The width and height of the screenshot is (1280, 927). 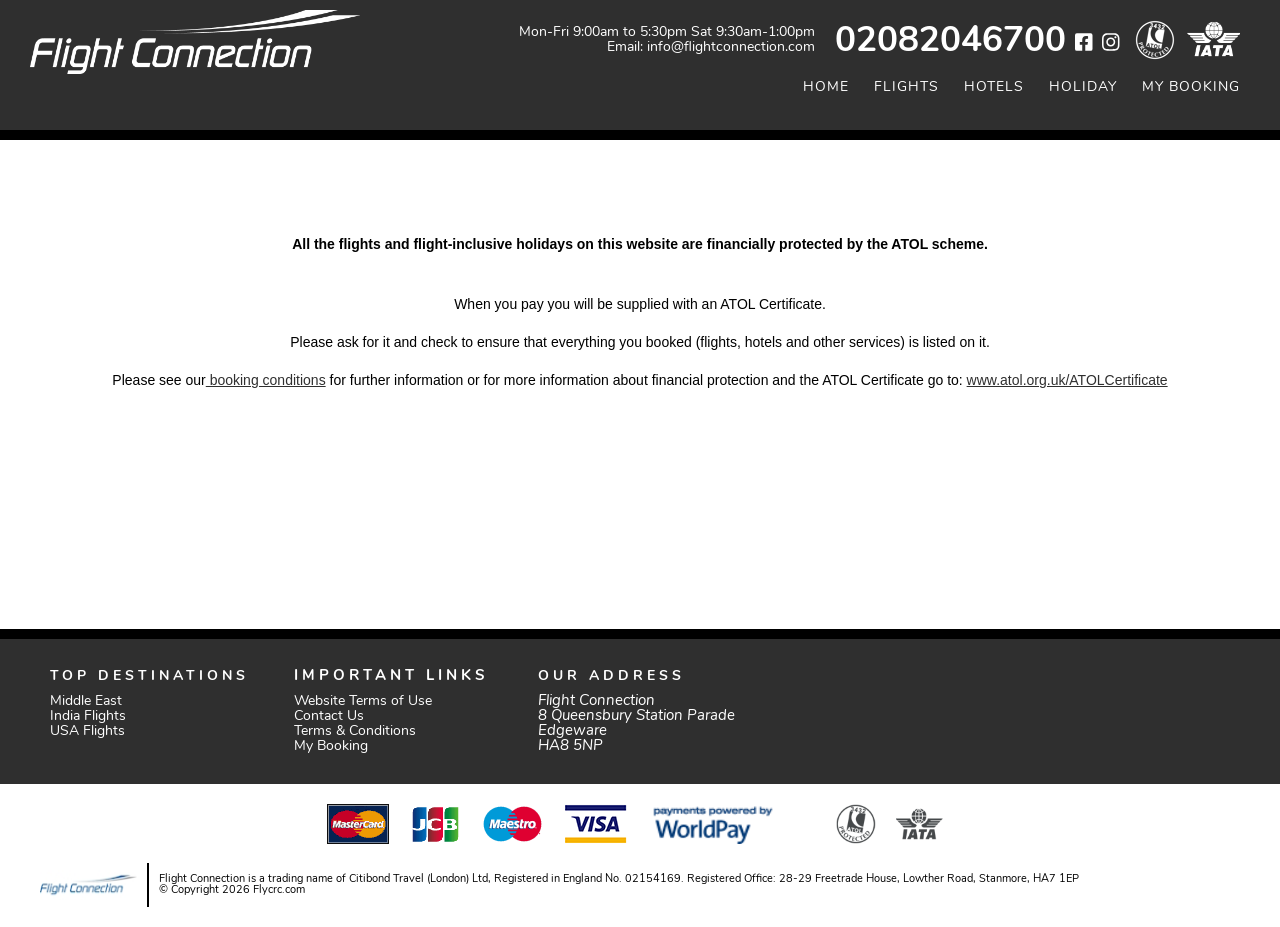 What do you see at coordinates (87, 731) in the screenshot?
I see `USA Flights` at bounding box center [87, 731].